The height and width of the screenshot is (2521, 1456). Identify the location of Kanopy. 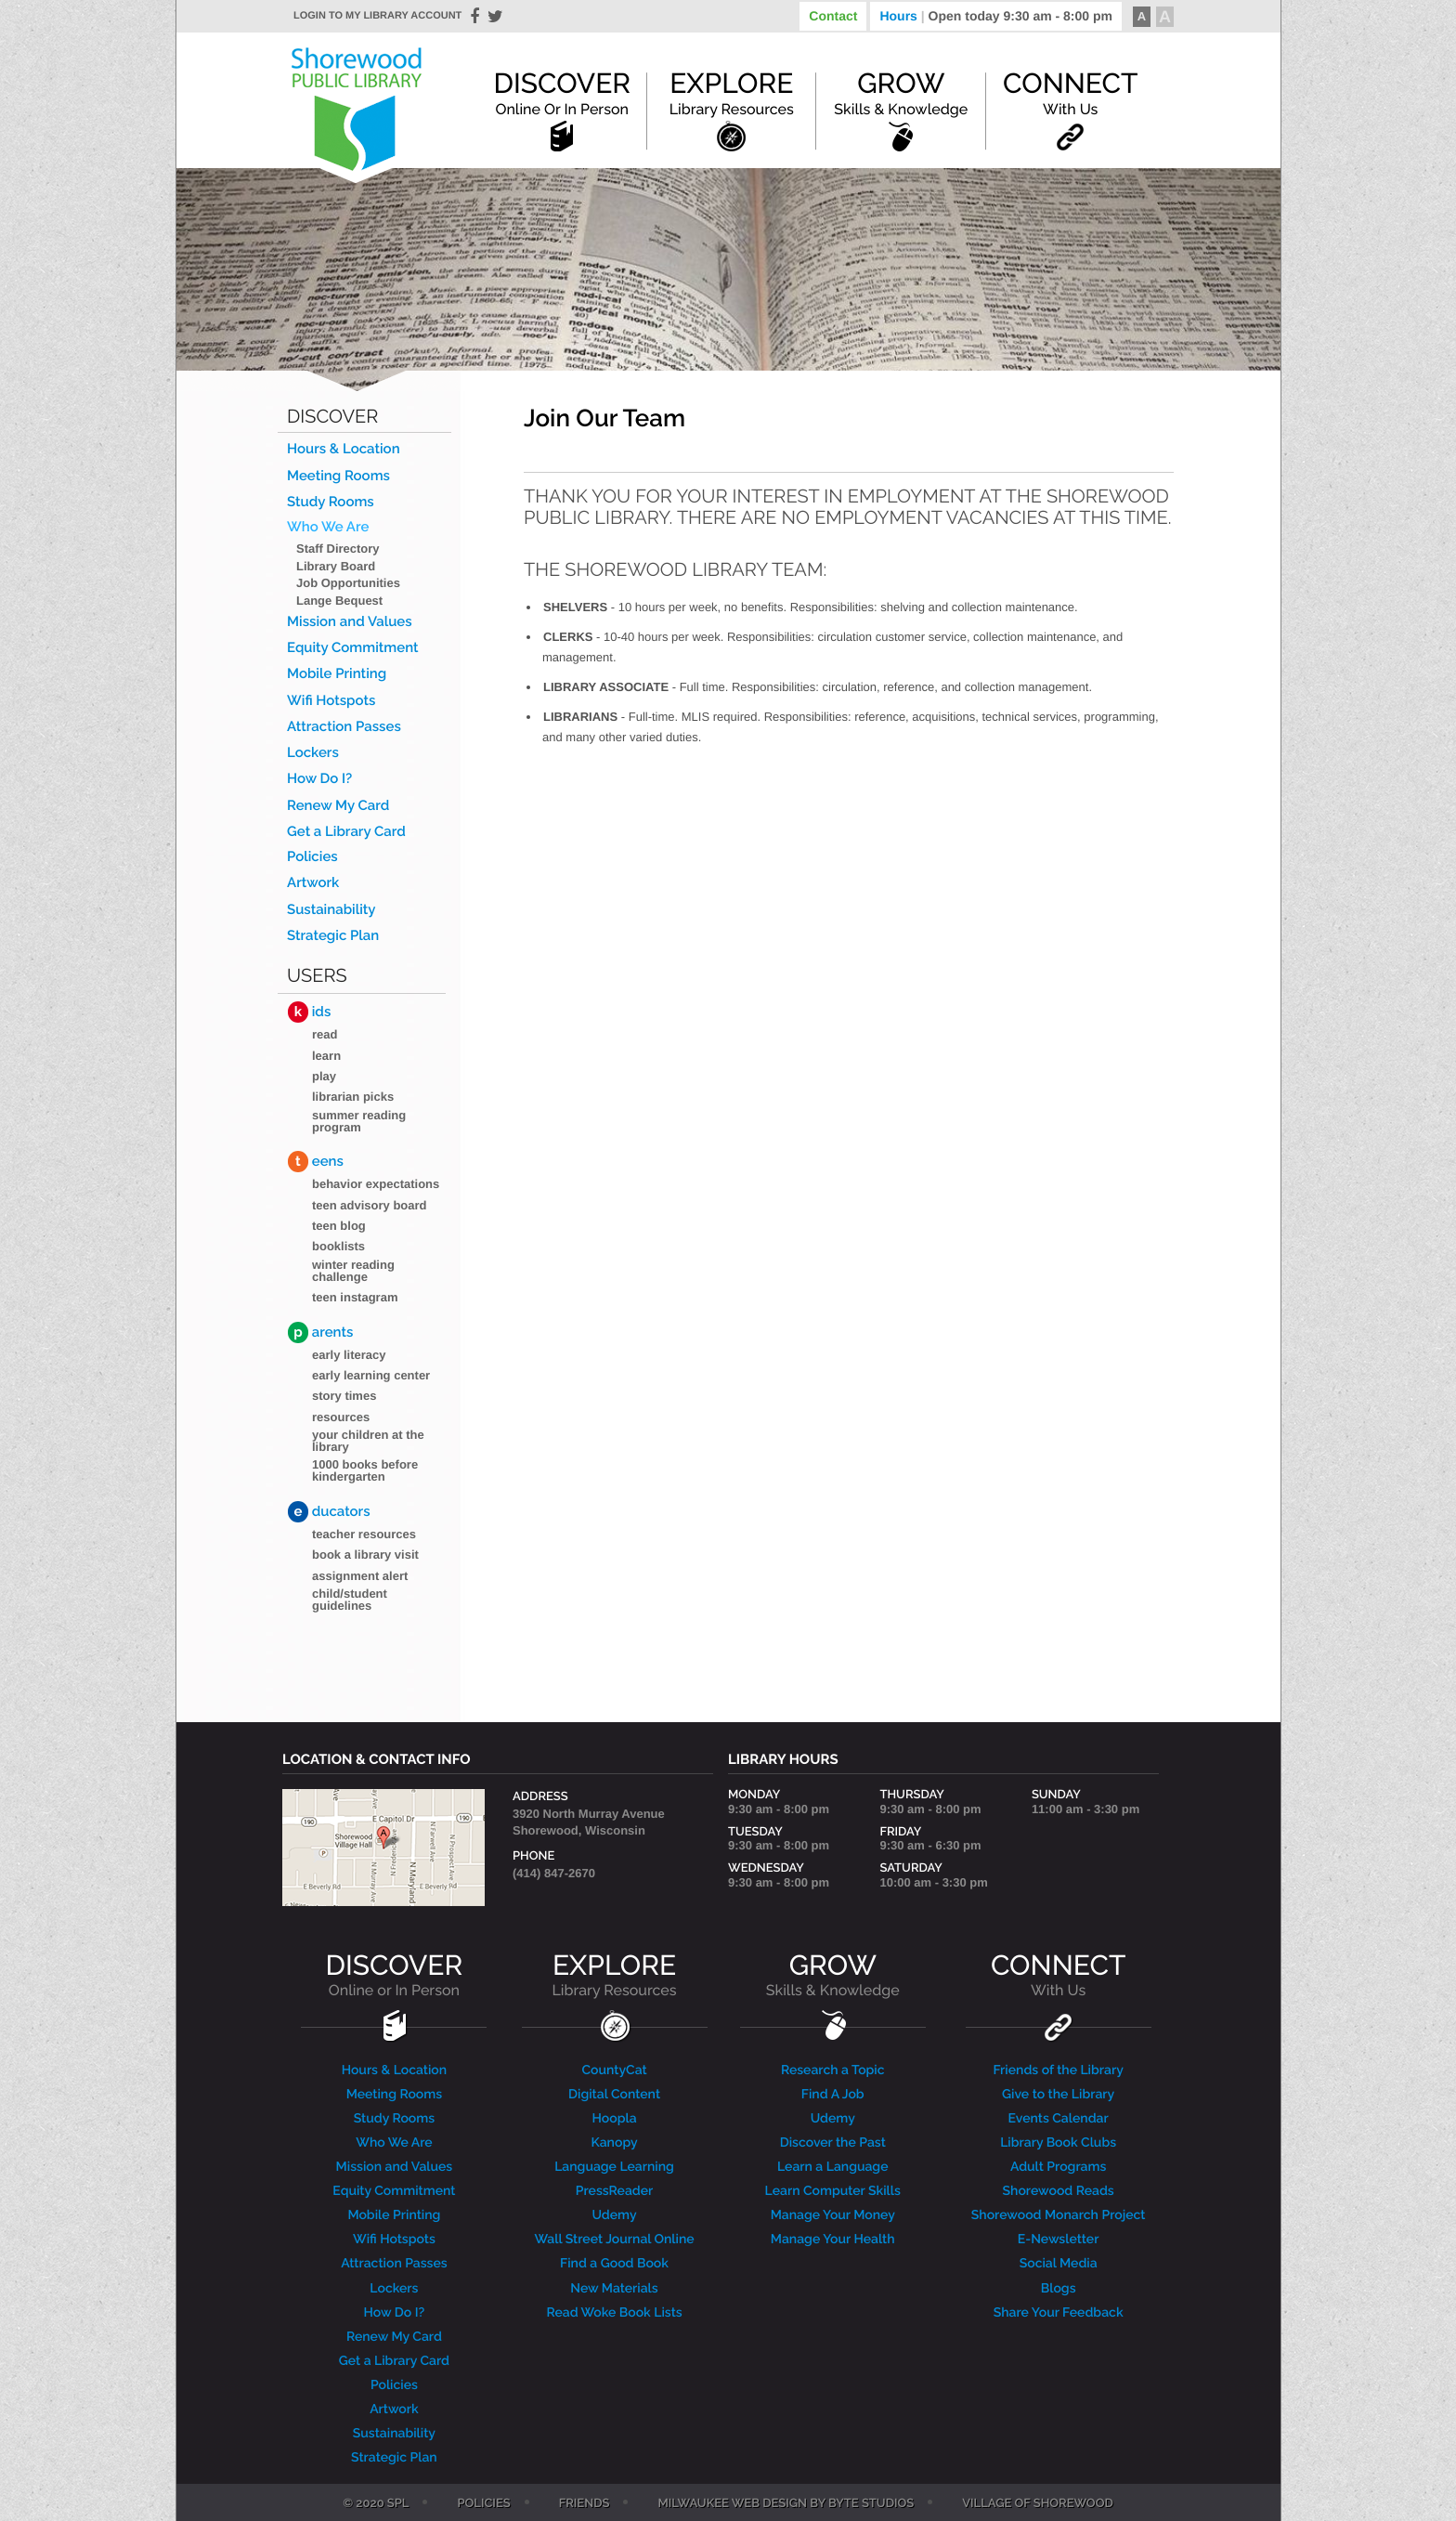
(614, 2143).